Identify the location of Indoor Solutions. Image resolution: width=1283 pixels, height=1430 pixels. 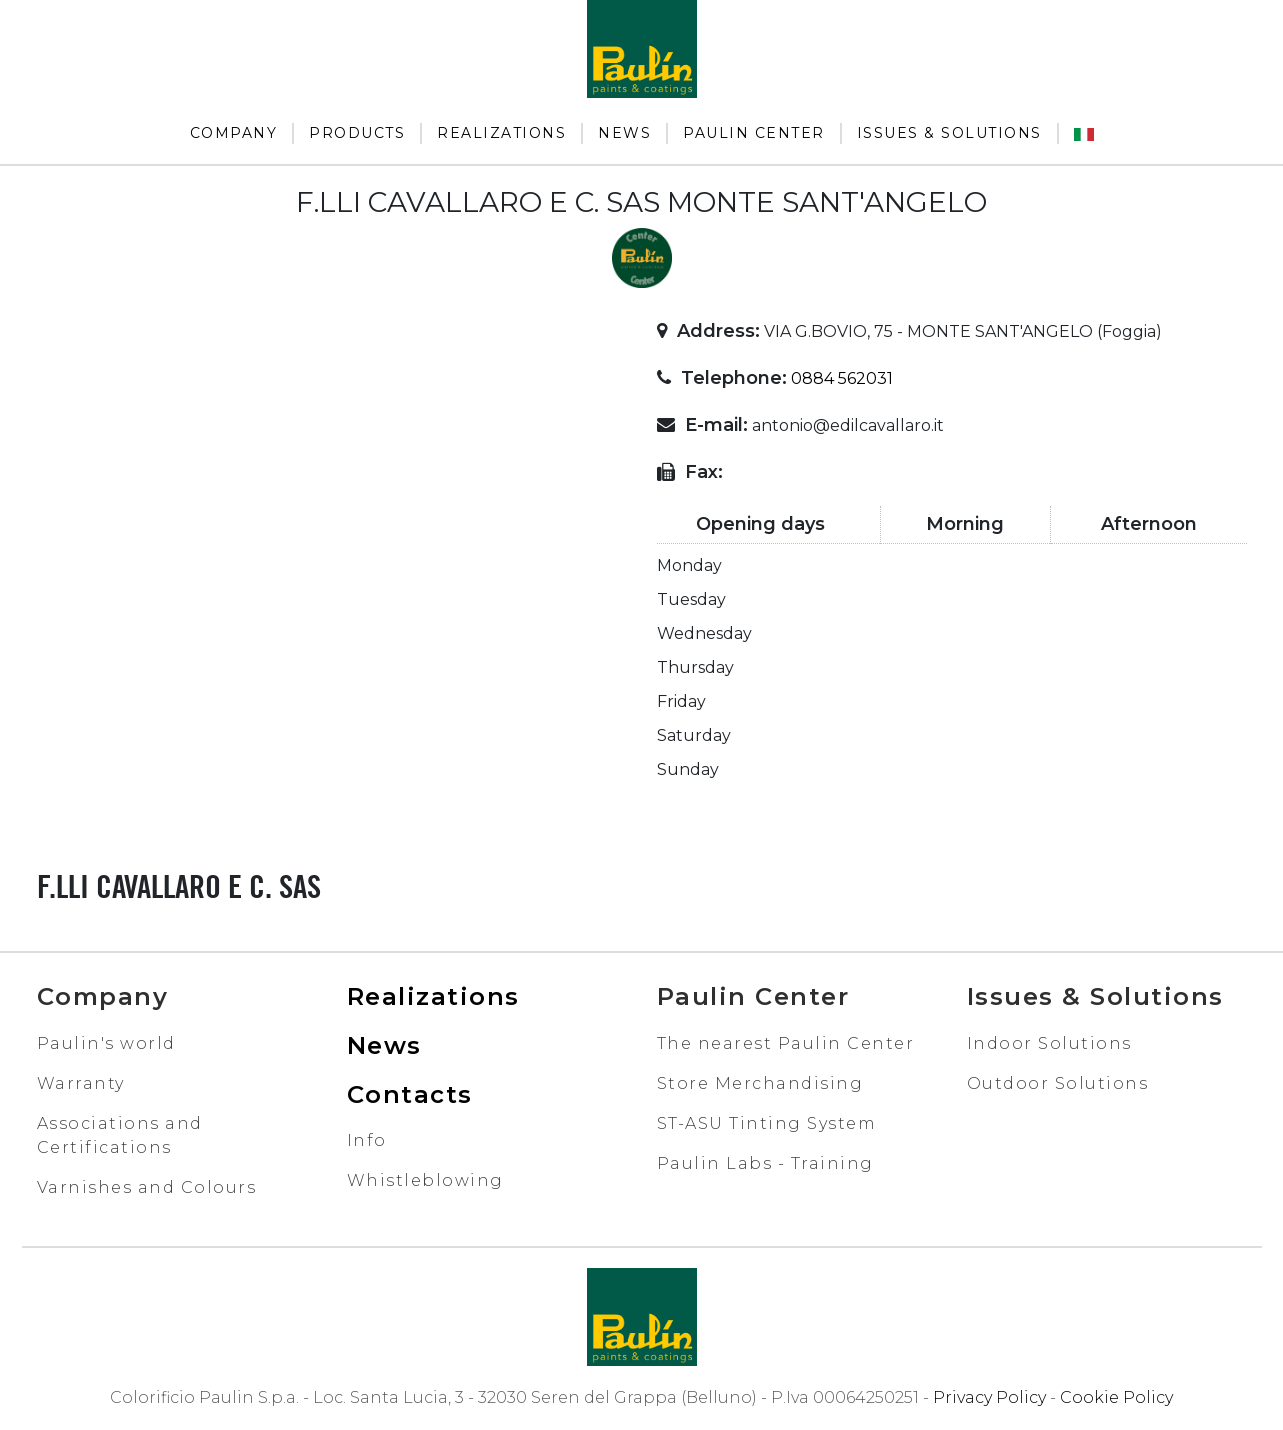
(1049, 1043).